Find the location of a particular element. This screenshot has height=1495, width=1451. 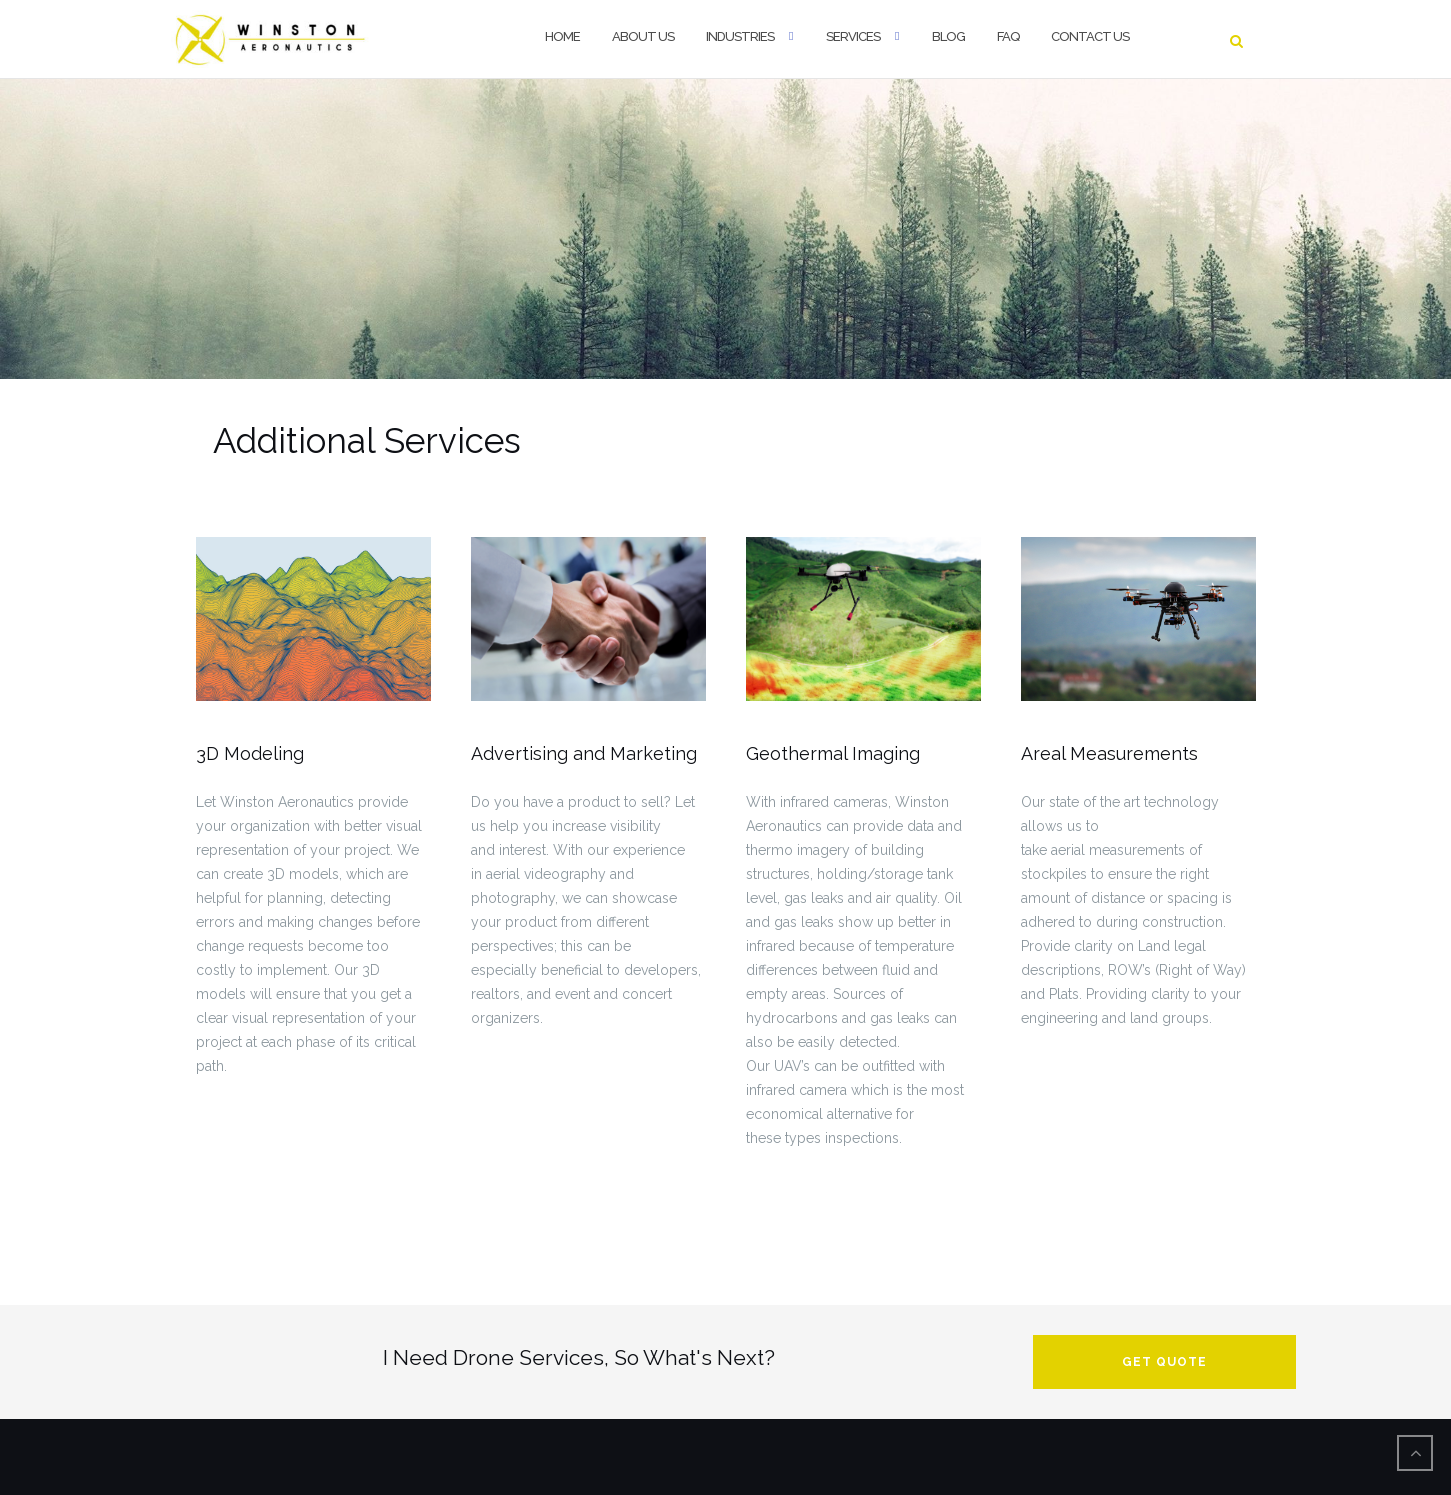

Get Quote is located at coordinates (1164, 1362).